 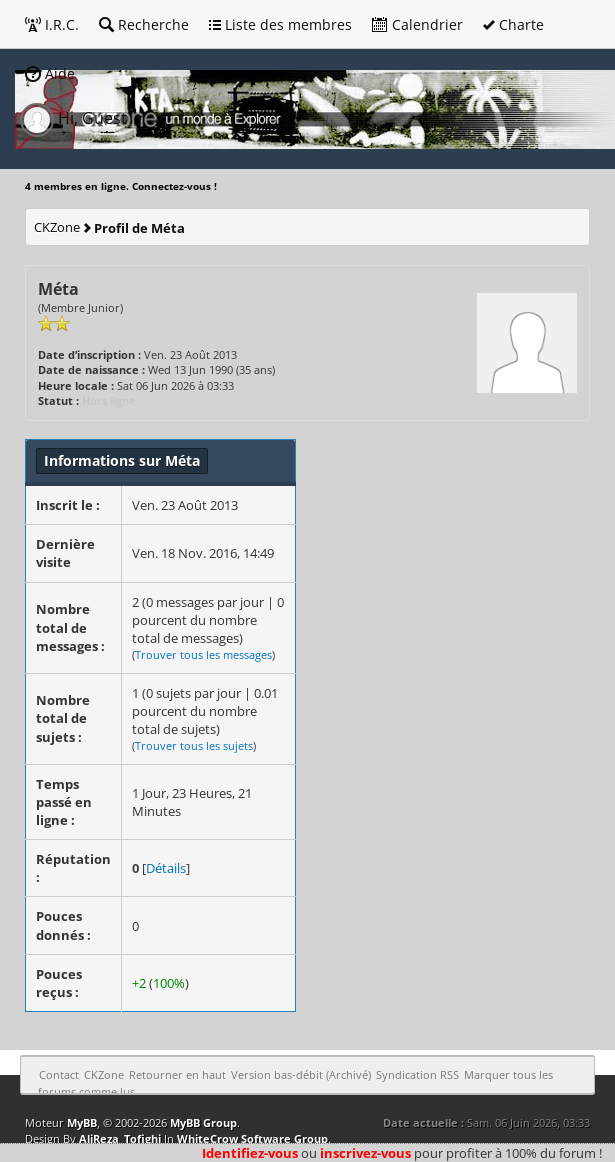 What do you see at coordinates (52, 24) in the screenshot?
I see `I.R.C.` at bounding box center [52, 24].